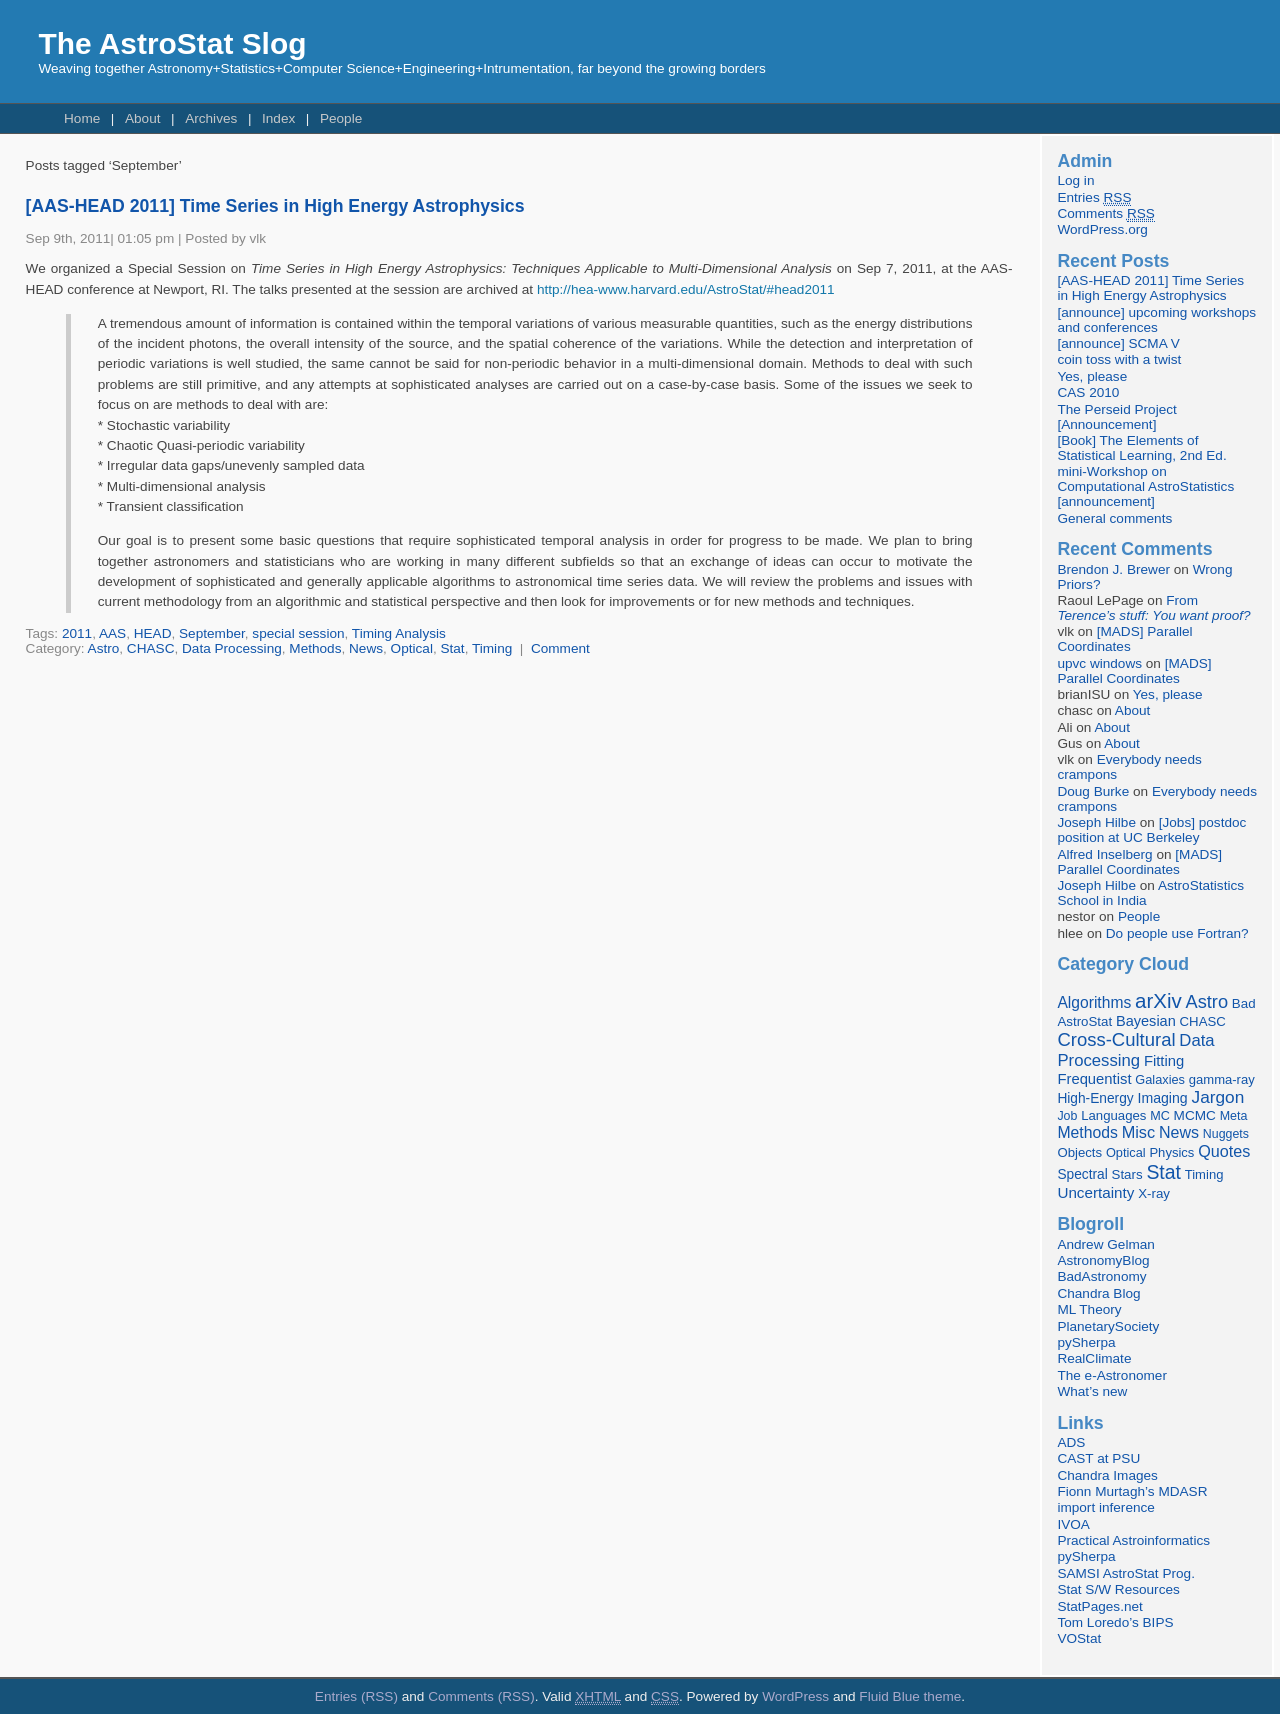 This screenshot has width=1280, height=1714. What do you see at coordinates (172, 43) in the screenshot?
I see `The AstroStat Slog` at bounding box center [172, 43].